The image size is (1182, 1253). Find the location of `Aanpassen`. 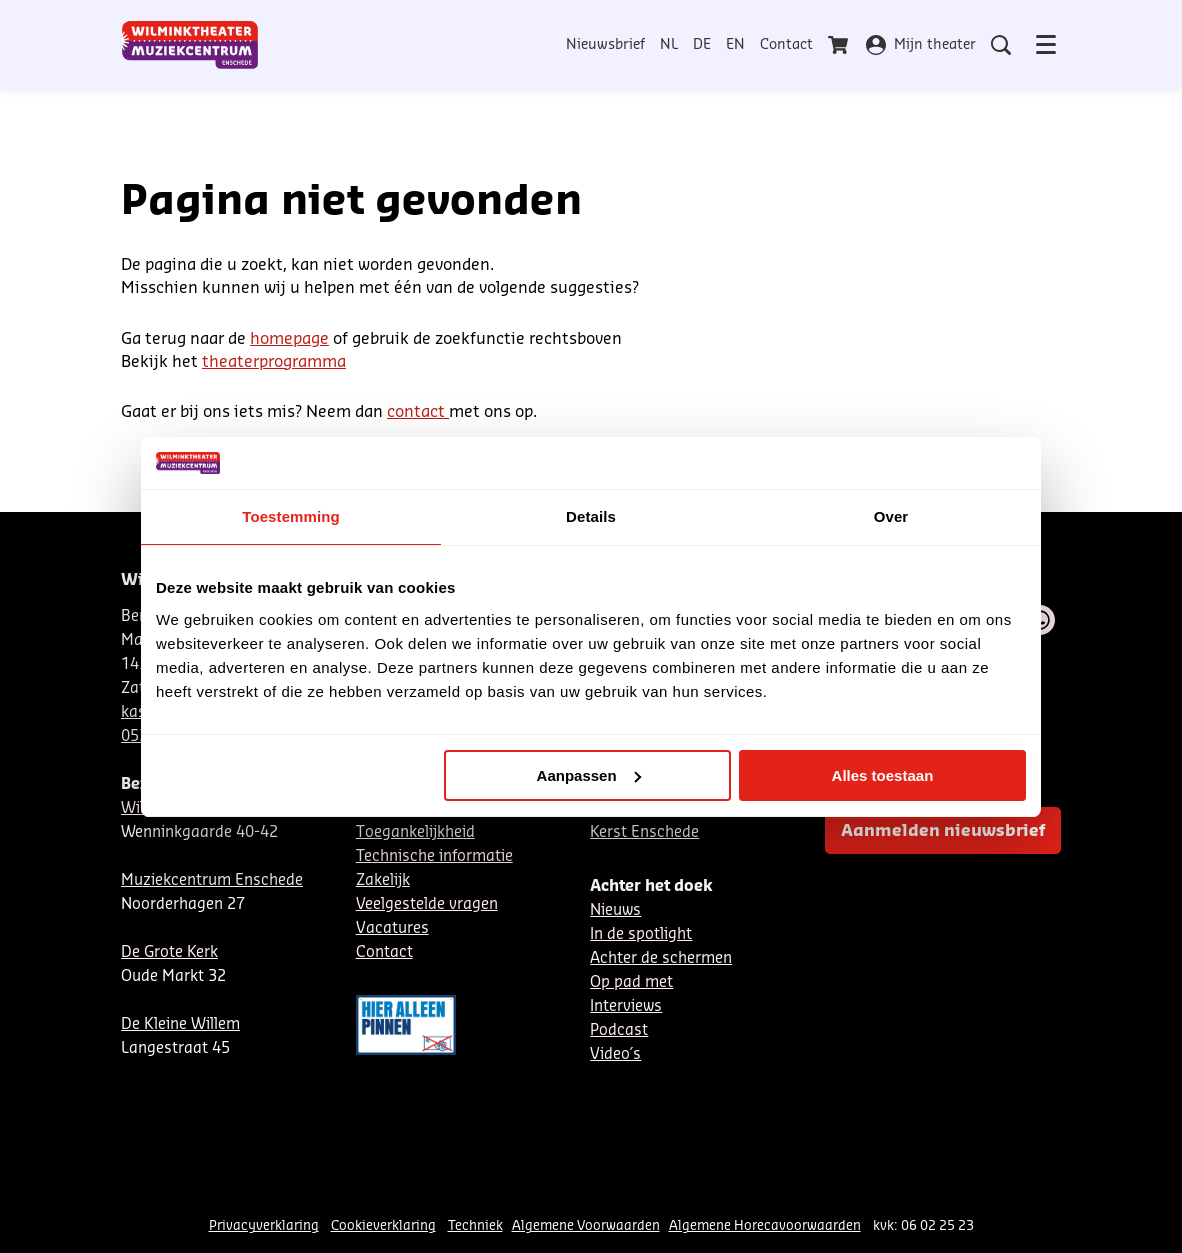

Aanpassen is located at coordinates (589, 775).